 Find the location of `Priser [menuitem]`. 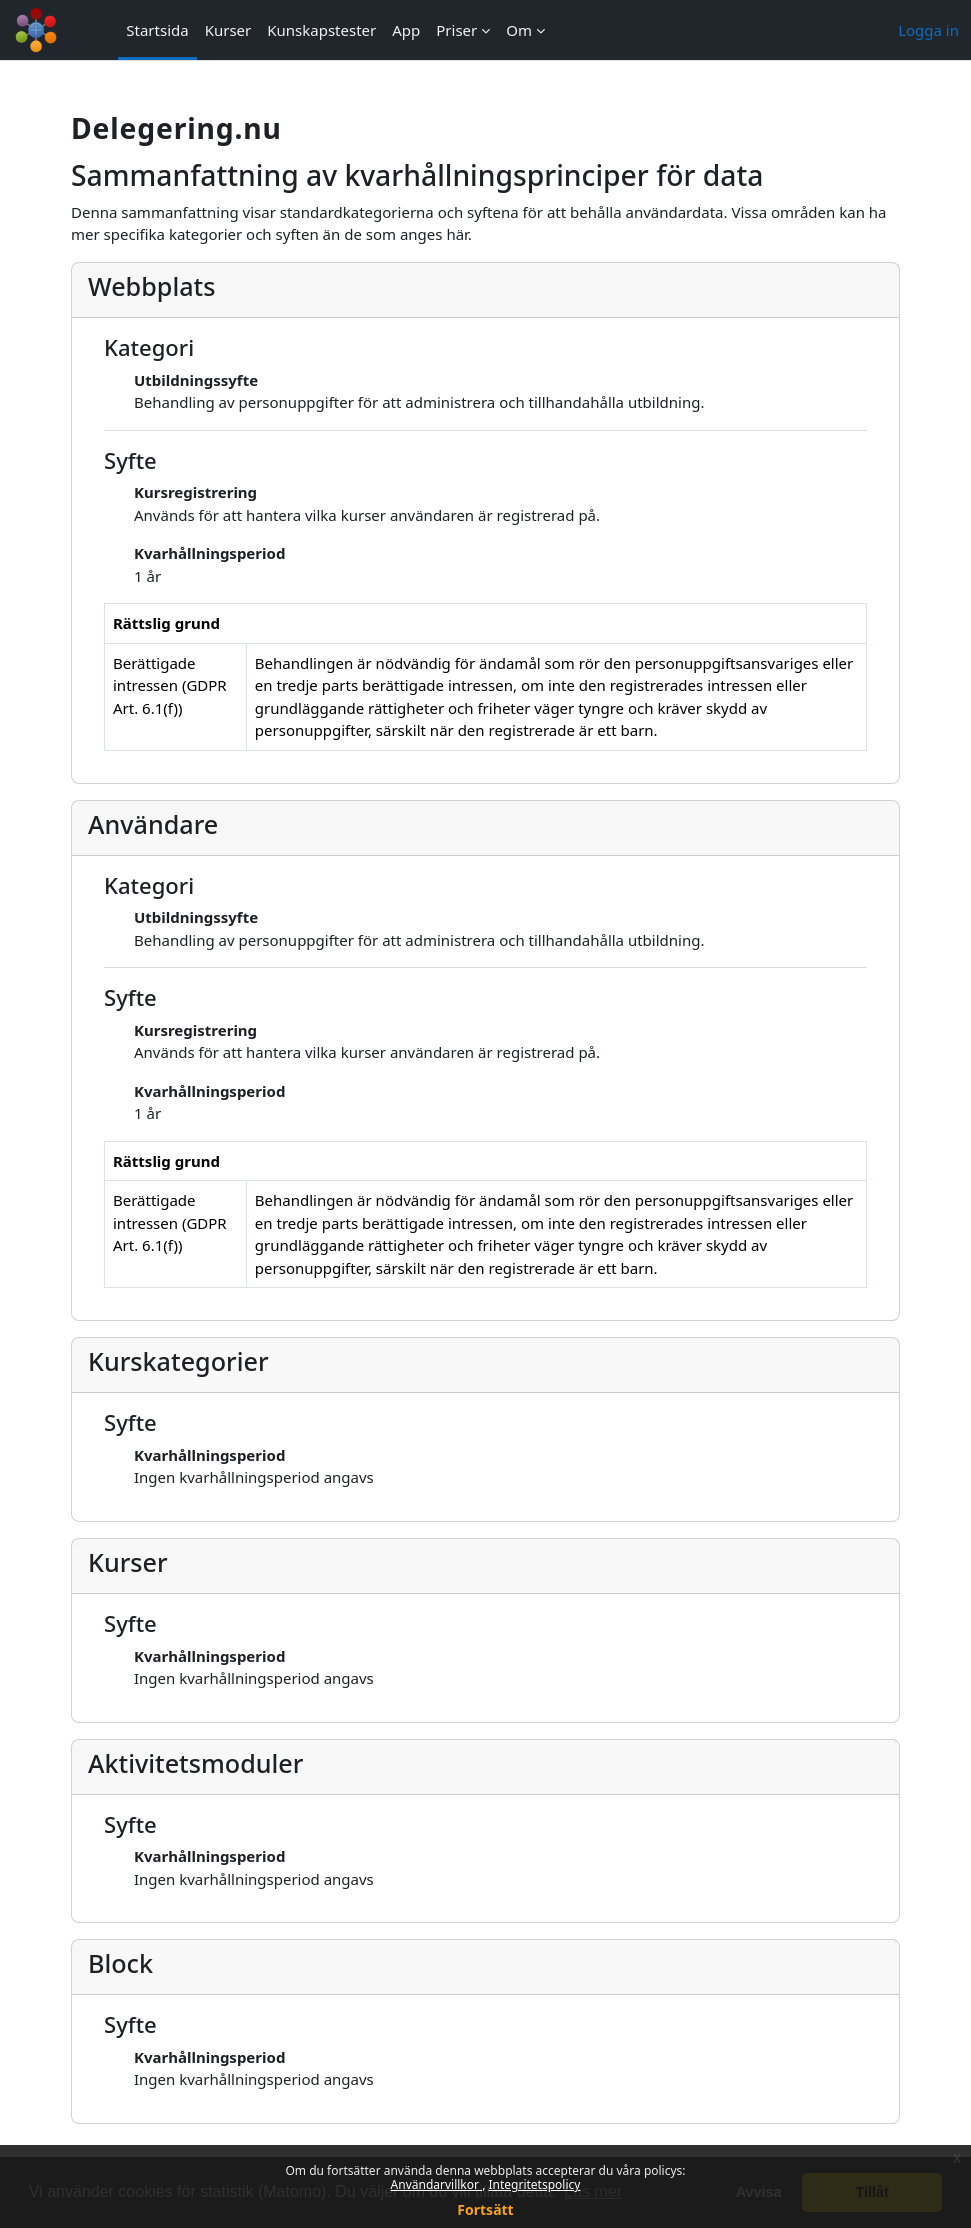

Priser [menuitem] is located at coordinates (456, 30).